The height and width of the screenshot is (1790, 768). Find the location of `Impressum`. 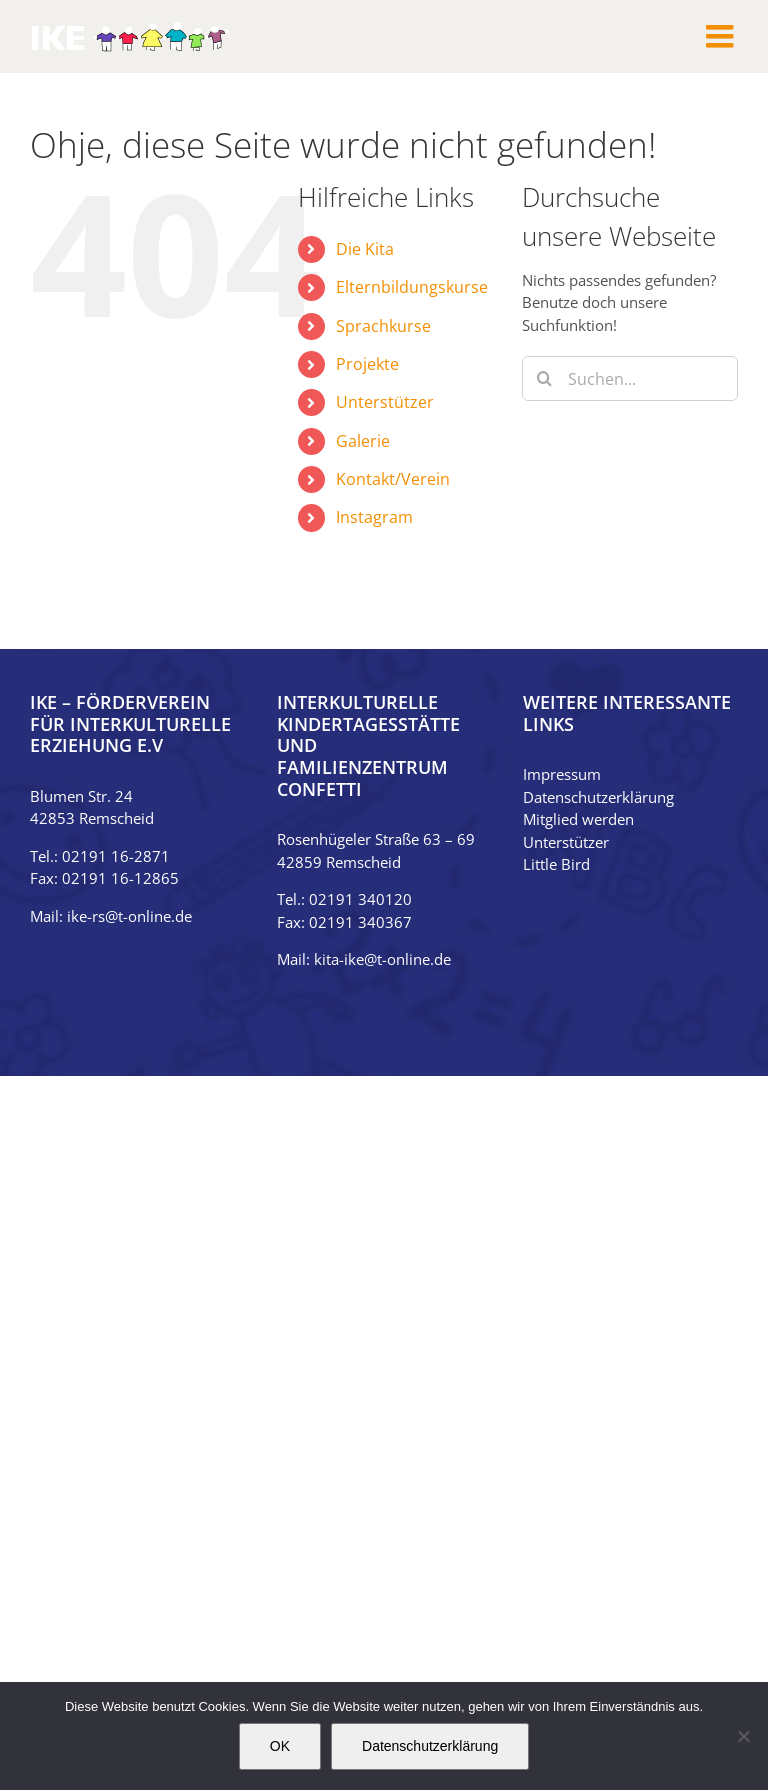

Impressum is located at coordinates (562, 774).